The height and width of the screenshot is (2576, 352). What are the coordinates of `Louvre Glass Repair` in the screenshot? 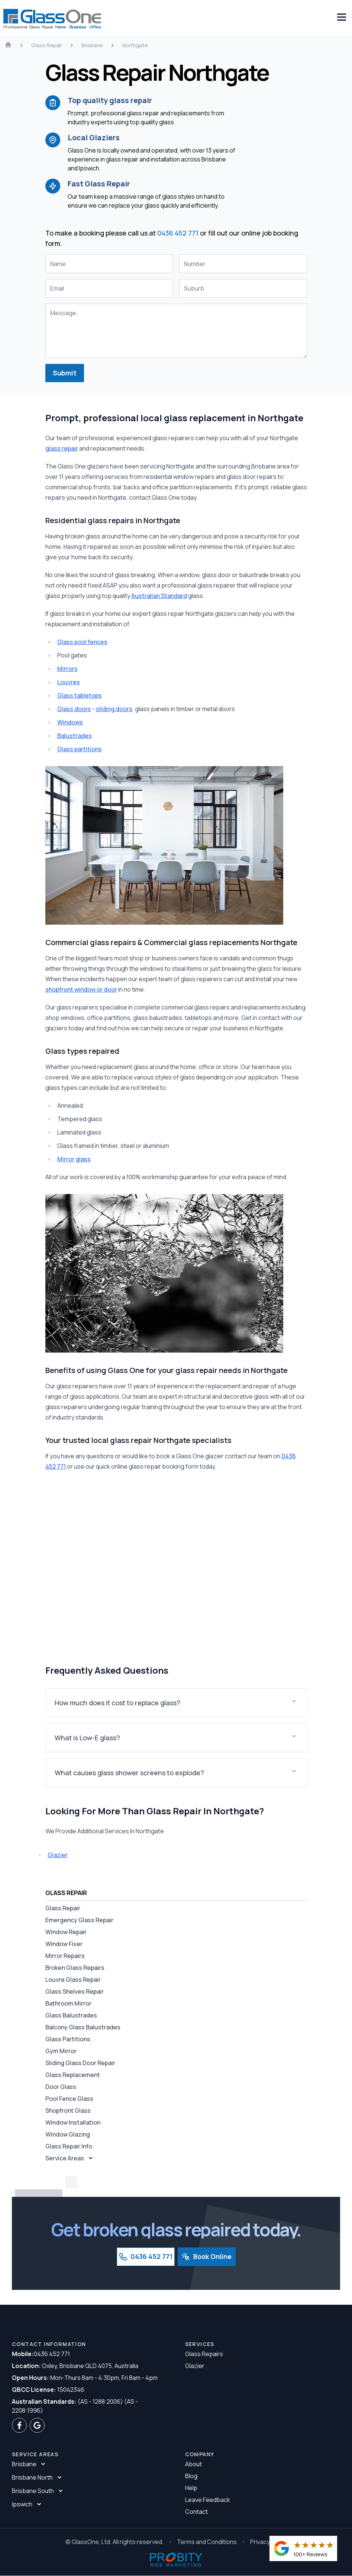 It's located at (73, 1980).